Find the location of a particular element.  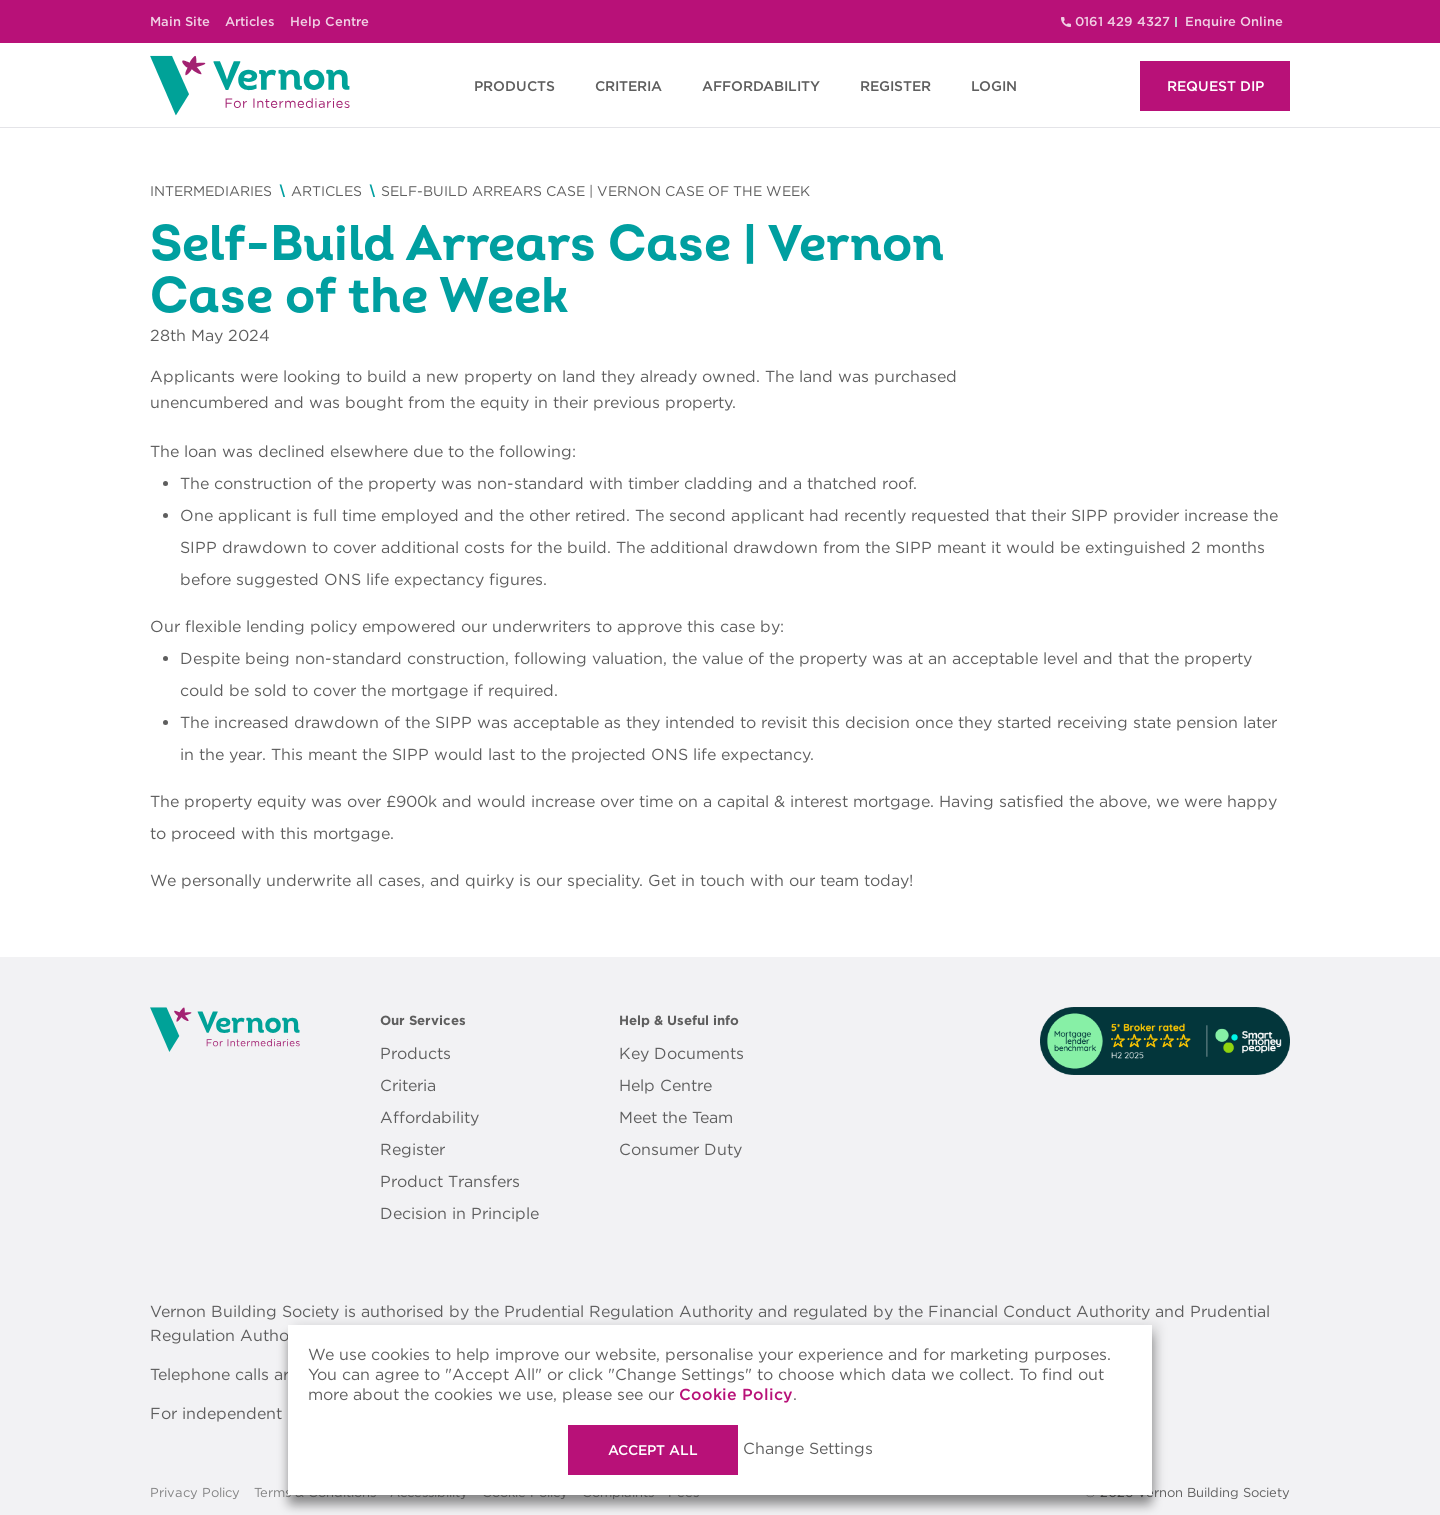

REGISTER is located at coordinates (895, 86).